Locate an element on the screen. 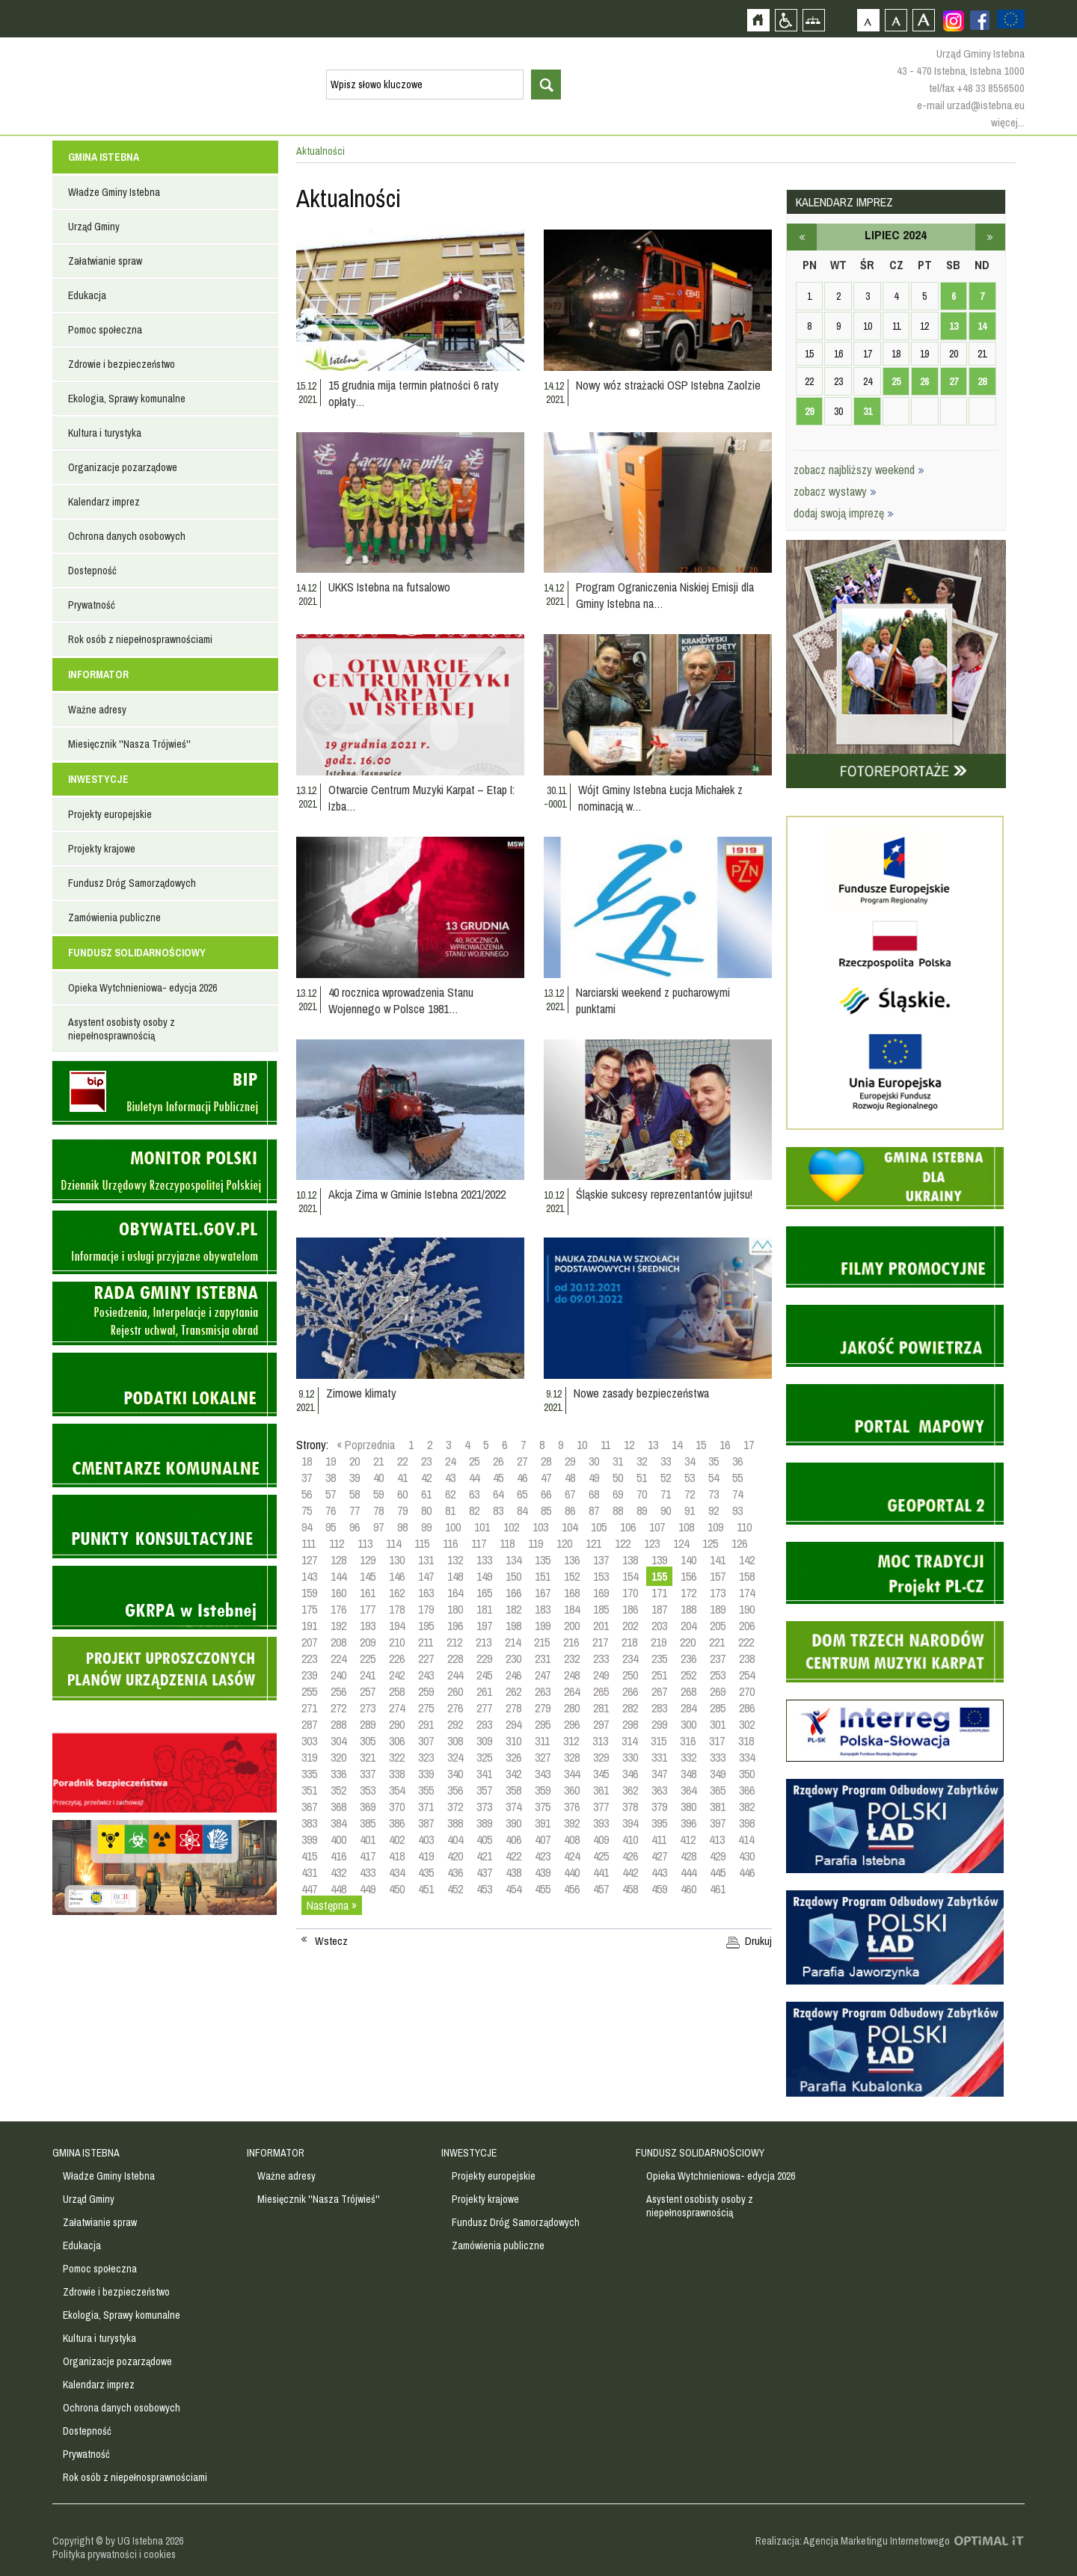 The width and height of the screenshot is (1077, 2576). Akcja Zima w Gminie Istebna 2021/2022 is located at coordinates (417, 1194).